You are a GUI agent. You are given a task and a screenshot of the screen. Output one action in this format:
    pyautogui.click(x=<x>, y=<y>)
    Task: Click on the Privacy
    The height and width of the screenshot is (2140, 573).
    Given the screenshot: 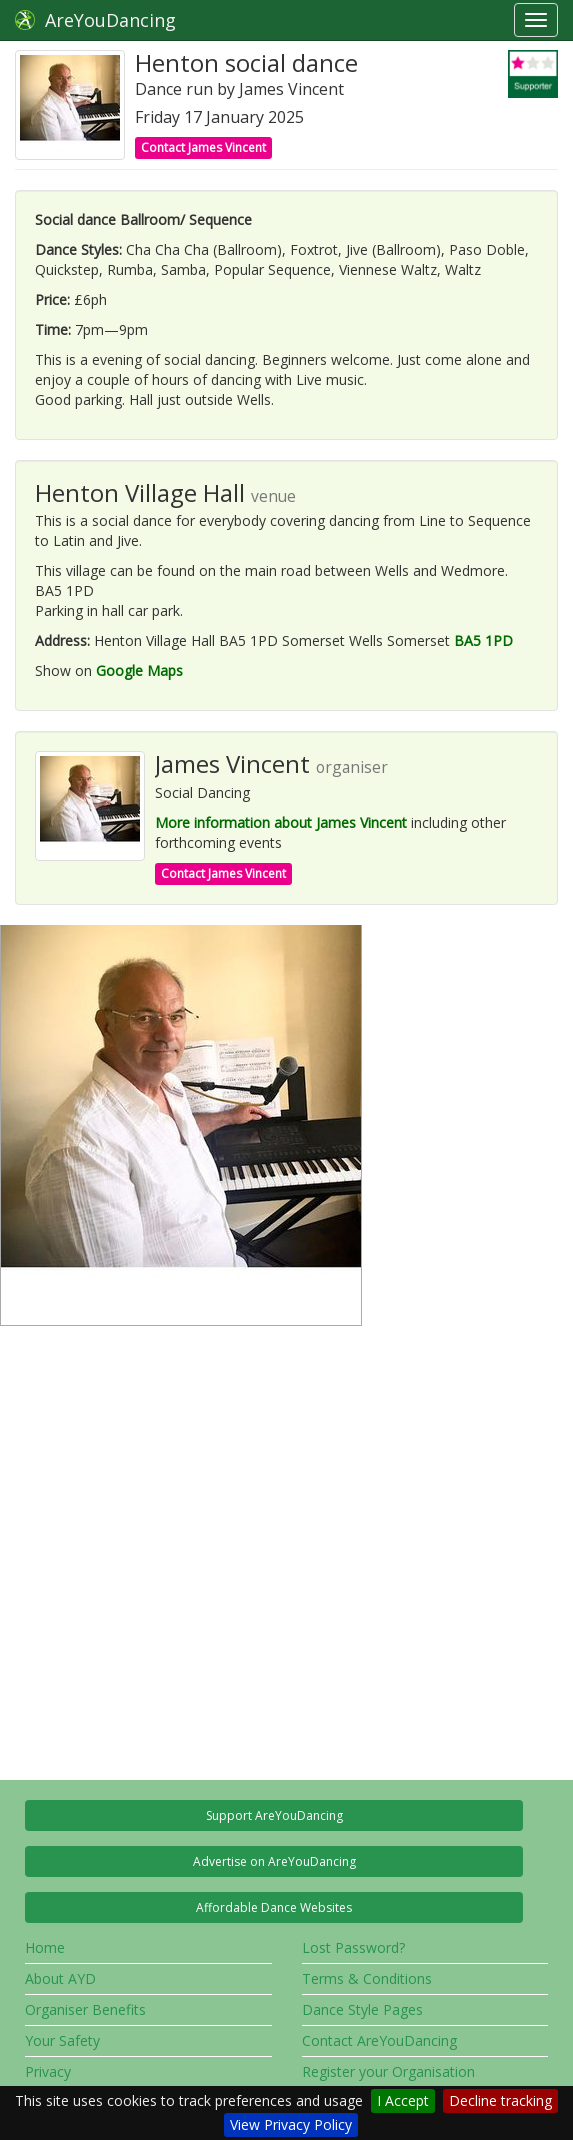 What is the action you would take?
    pyautogui.click(x=48, y=2071)
    